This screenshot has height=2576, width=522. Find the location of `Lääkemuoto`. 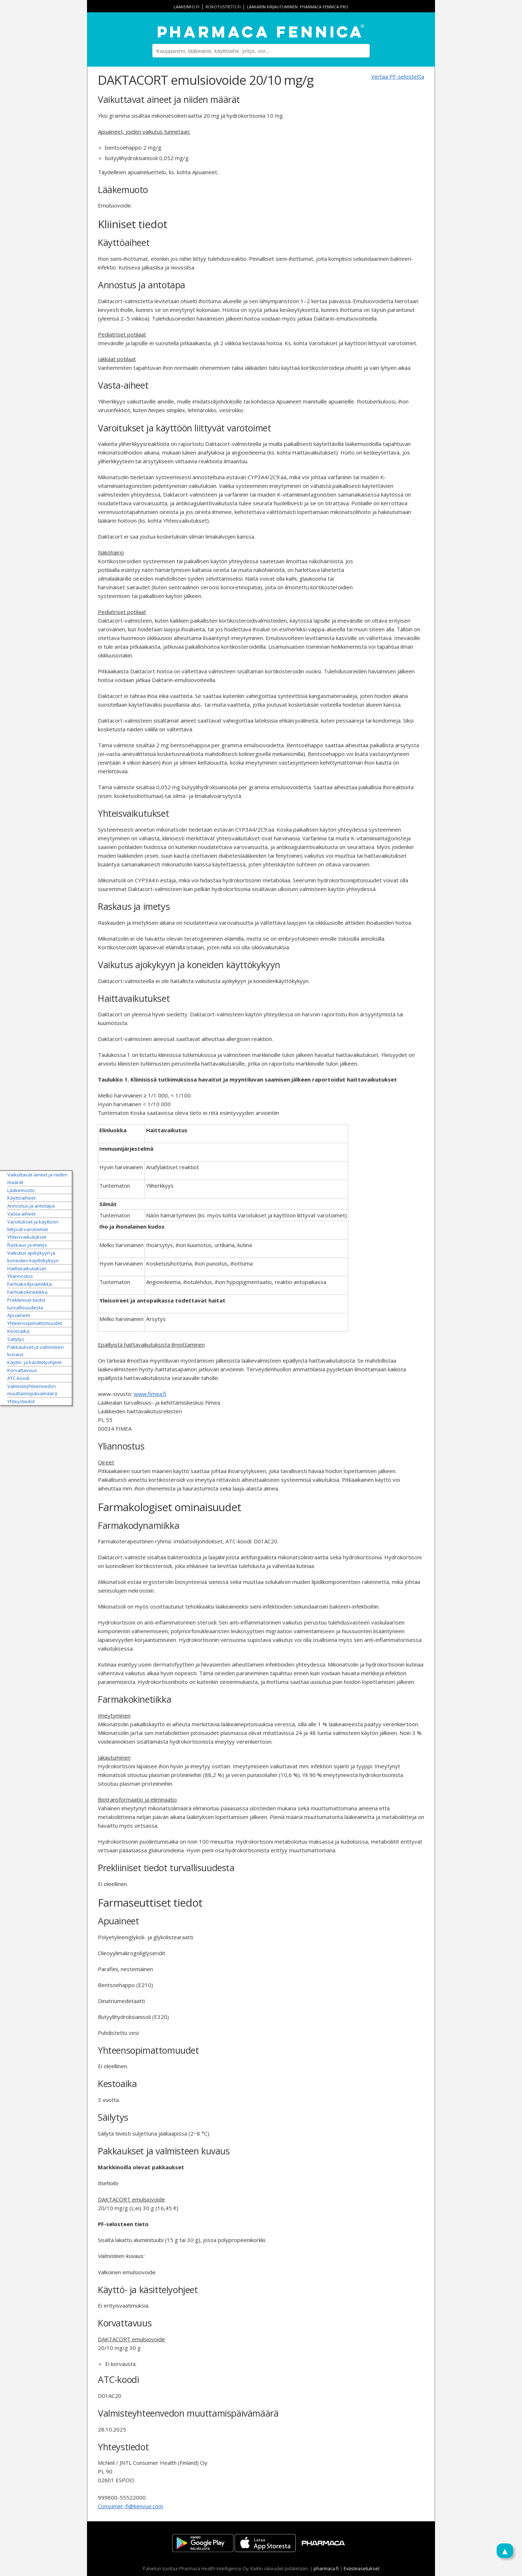

Lääkemuoto is located at coordinates (21, 1190).